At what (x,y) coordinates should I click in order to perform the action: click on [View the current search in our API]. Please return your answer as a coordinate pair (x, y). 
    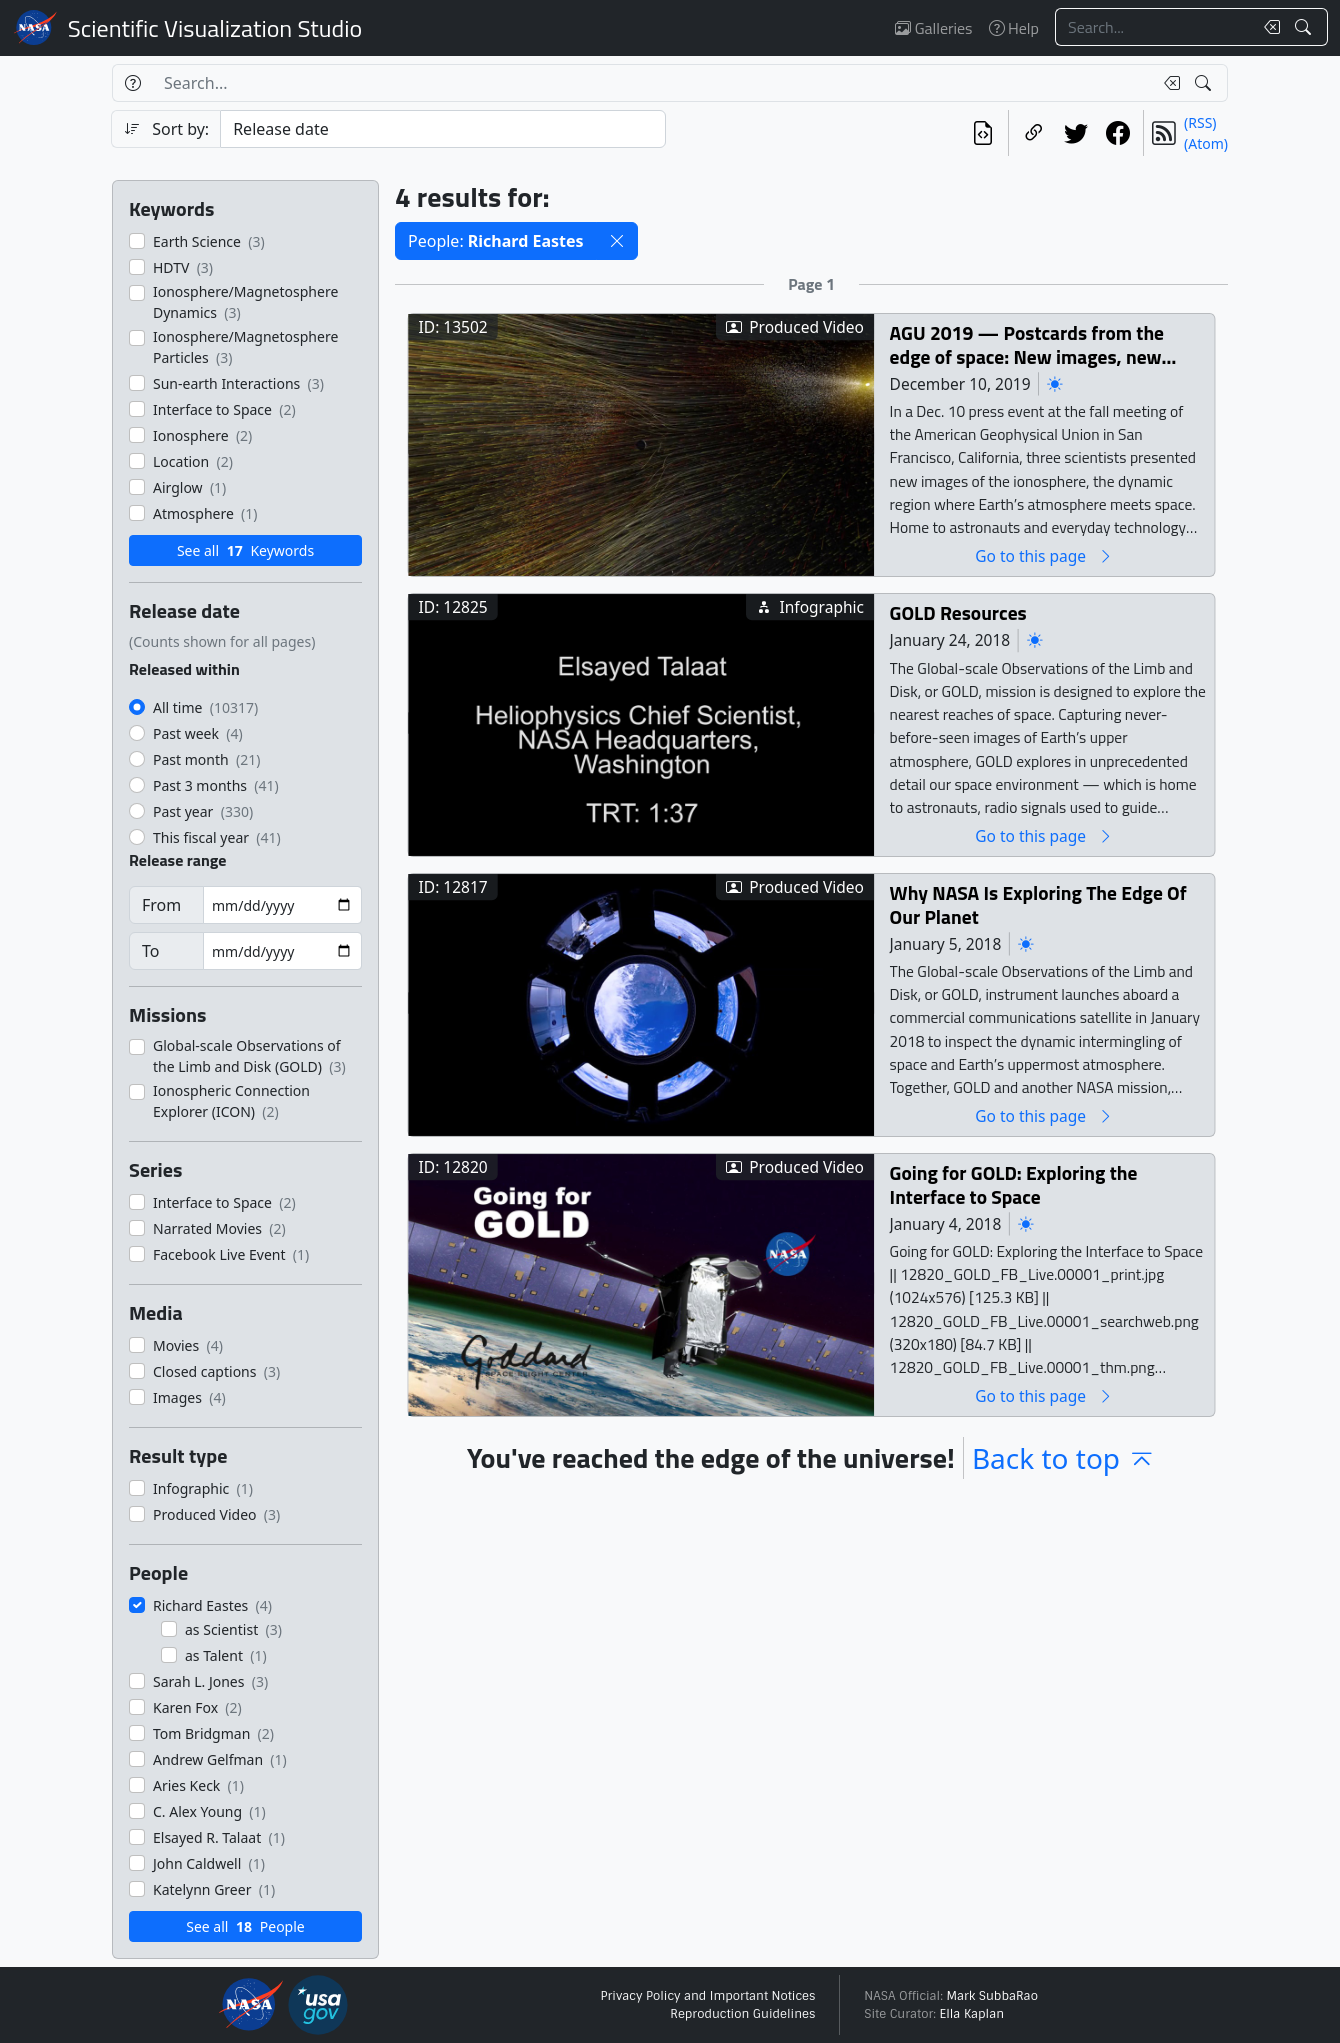
    Looking at the image, I should click on (983, 133).